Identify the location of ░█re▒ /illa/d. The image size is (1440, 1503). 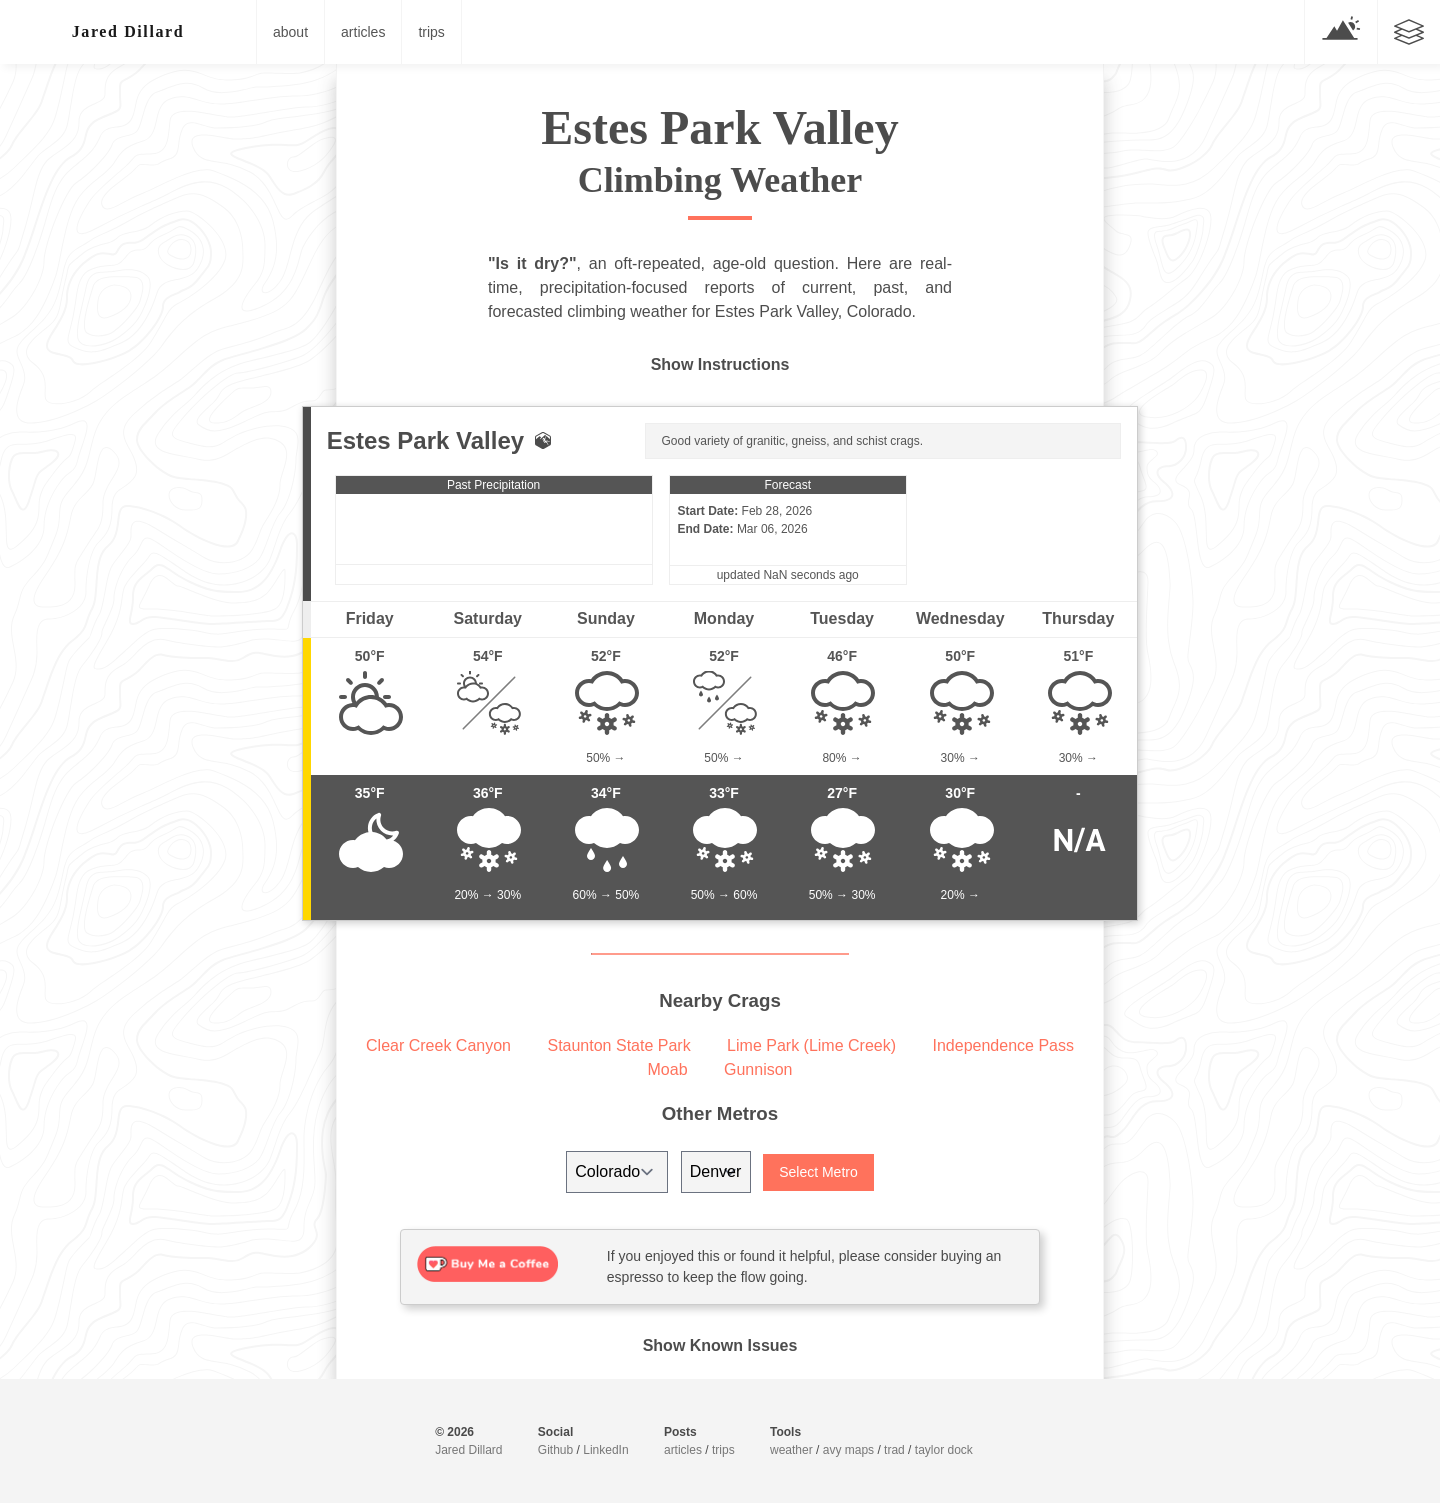
(128, 31).